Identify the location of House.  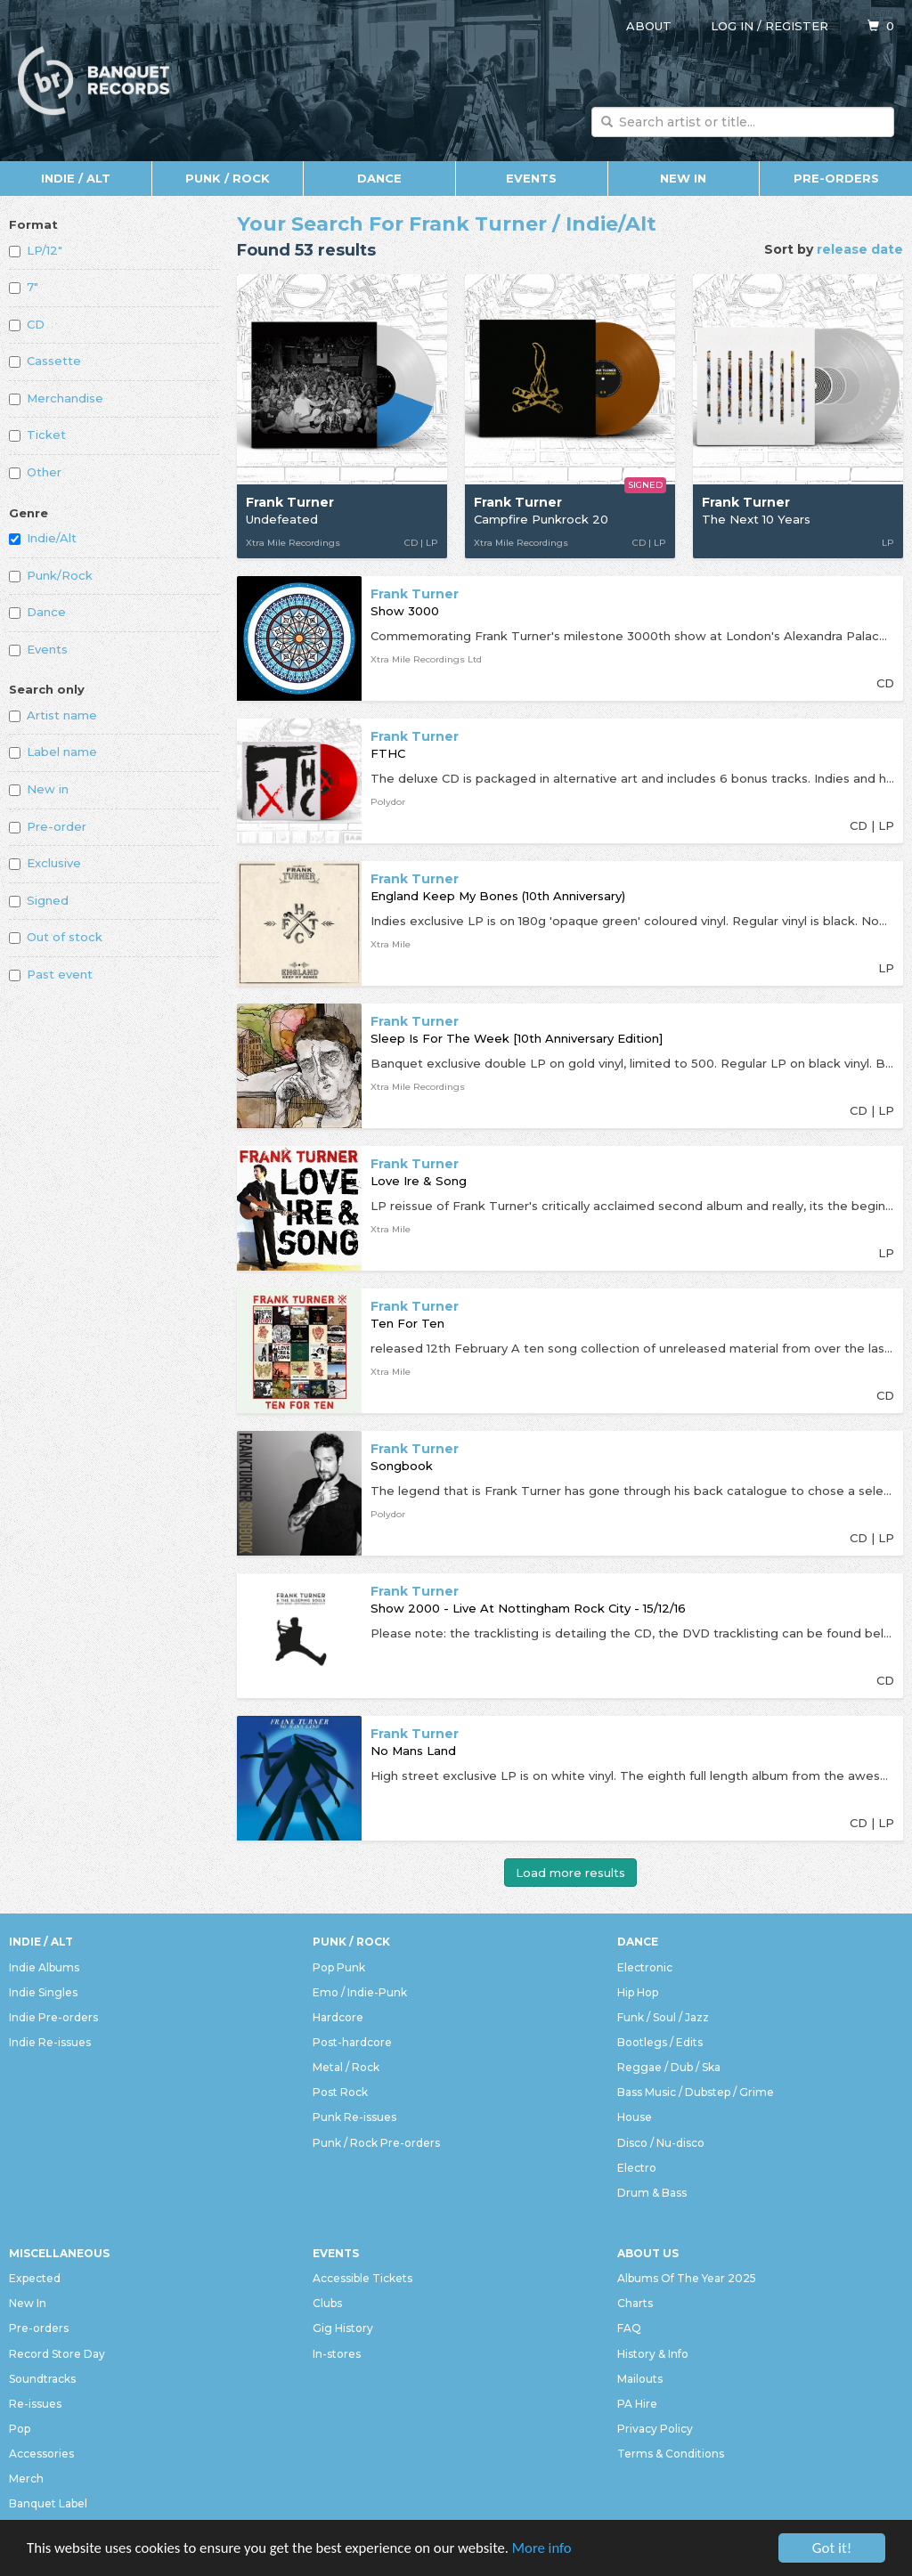
(634, 2117).